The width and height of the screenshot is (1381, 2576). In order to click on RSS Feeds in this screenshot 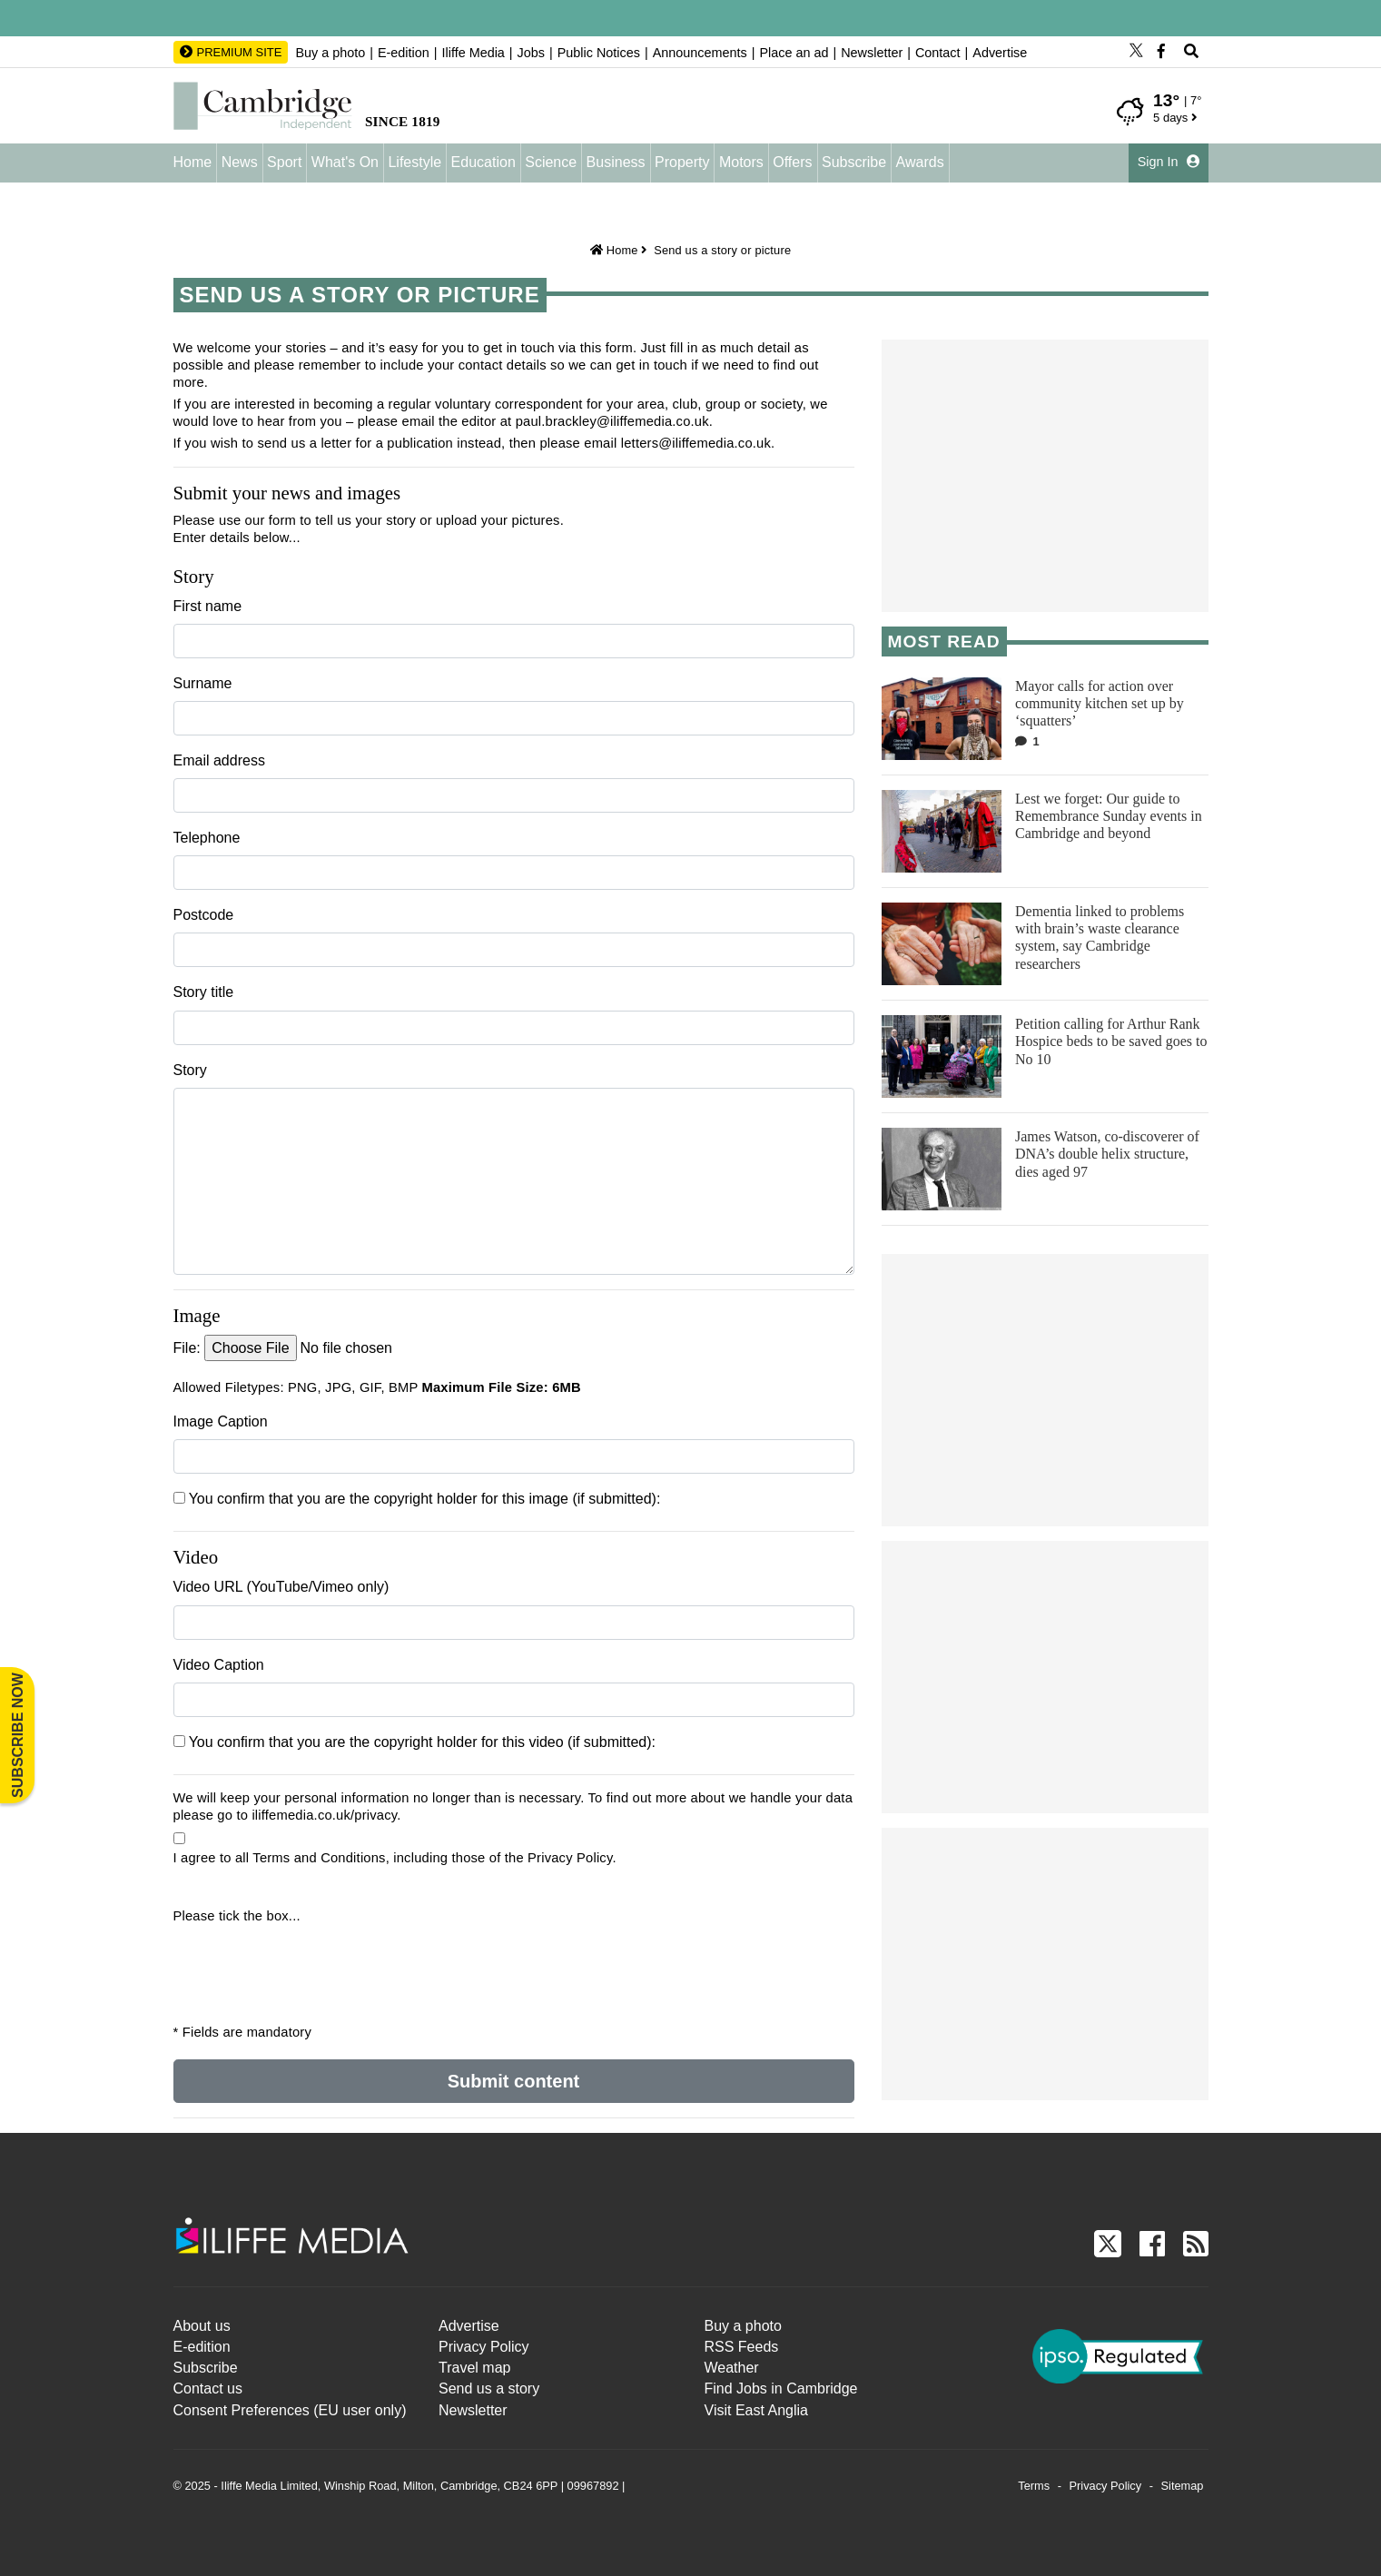, I will do `click(742, 2346)`.